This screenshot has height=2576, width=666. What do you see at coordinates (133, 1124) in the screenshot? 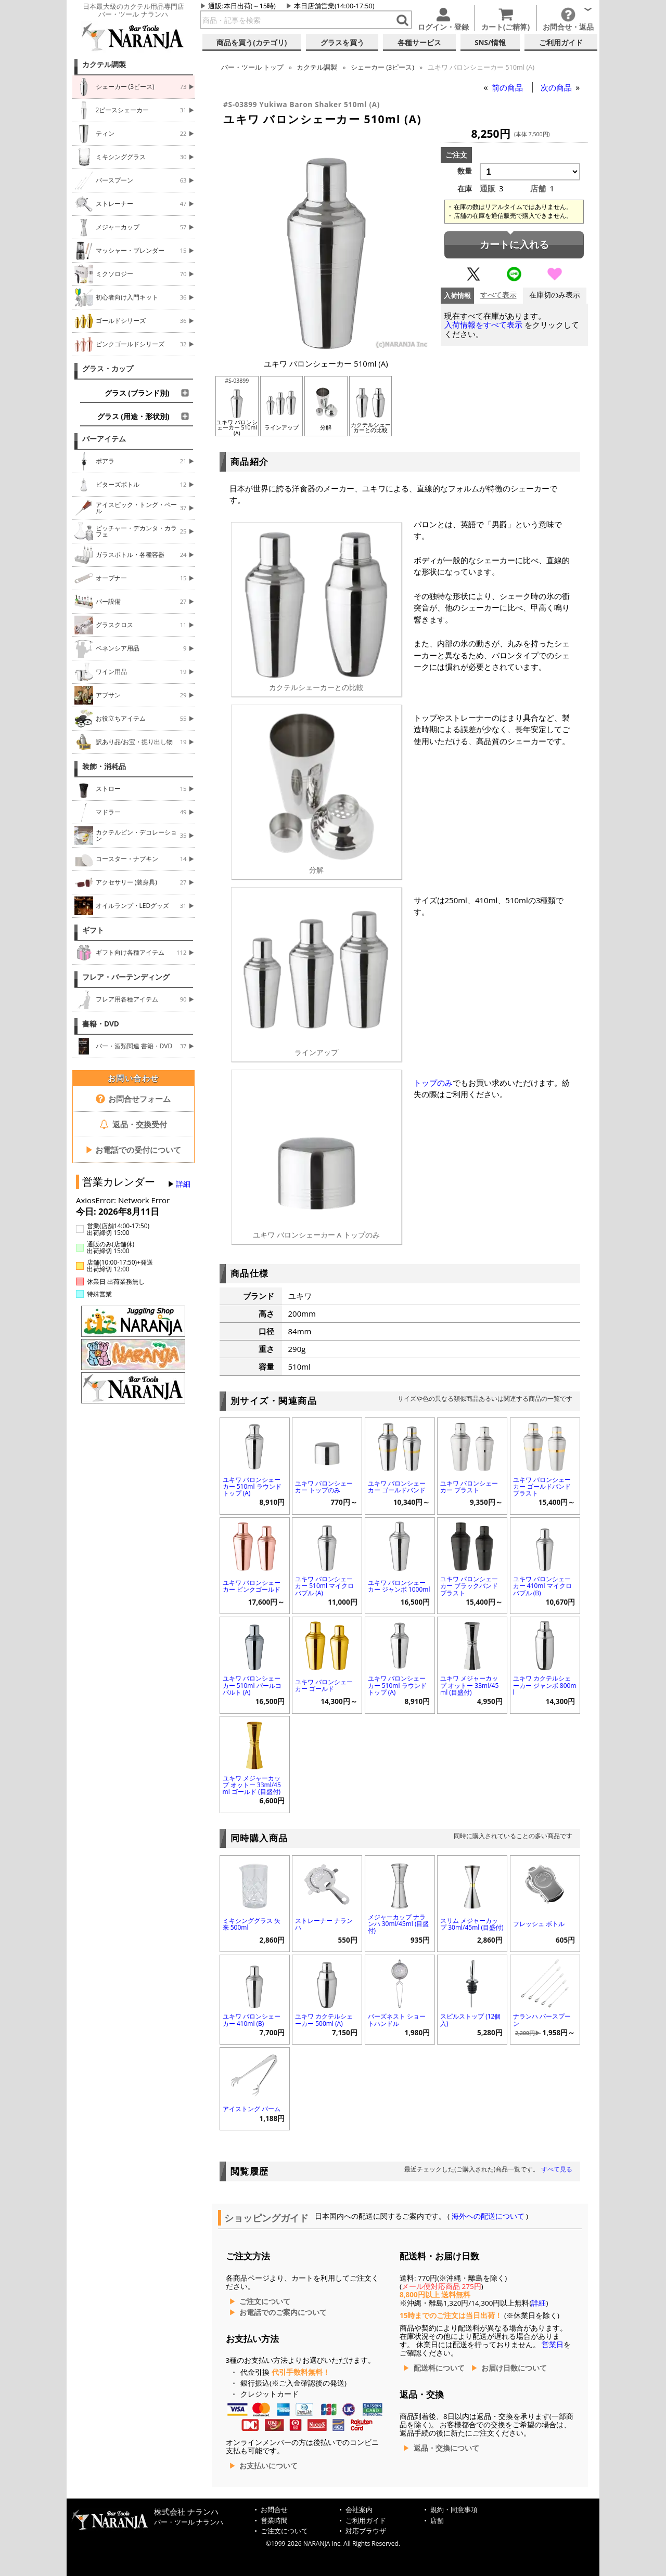
I see `返品・交換受付` at bounding box center [133, 1124].